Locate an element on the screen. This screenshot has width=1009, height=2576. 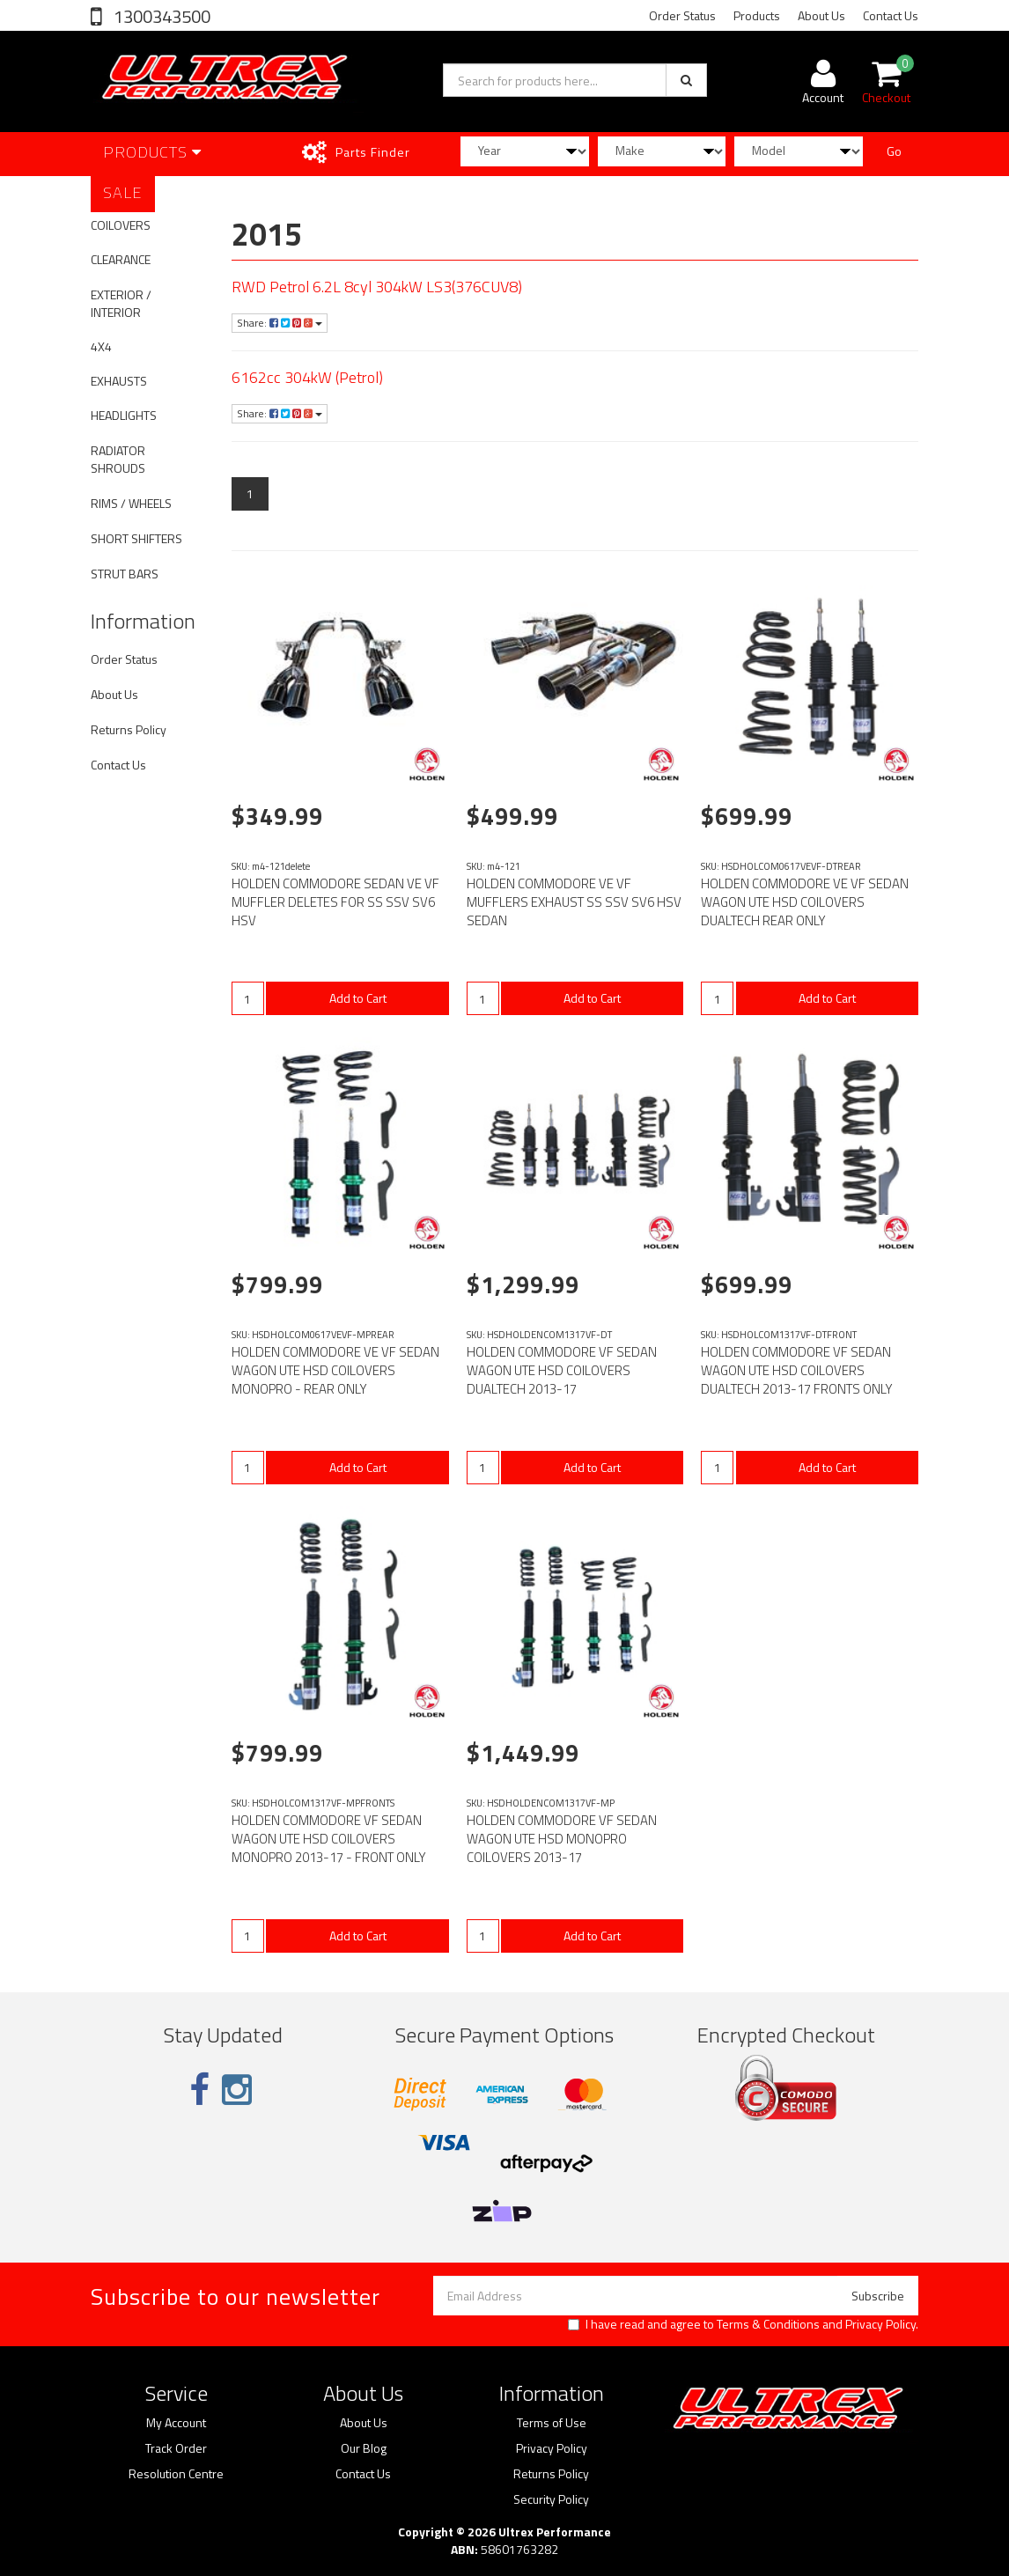
Privacy Policy is located at coordinates (880, 2324).